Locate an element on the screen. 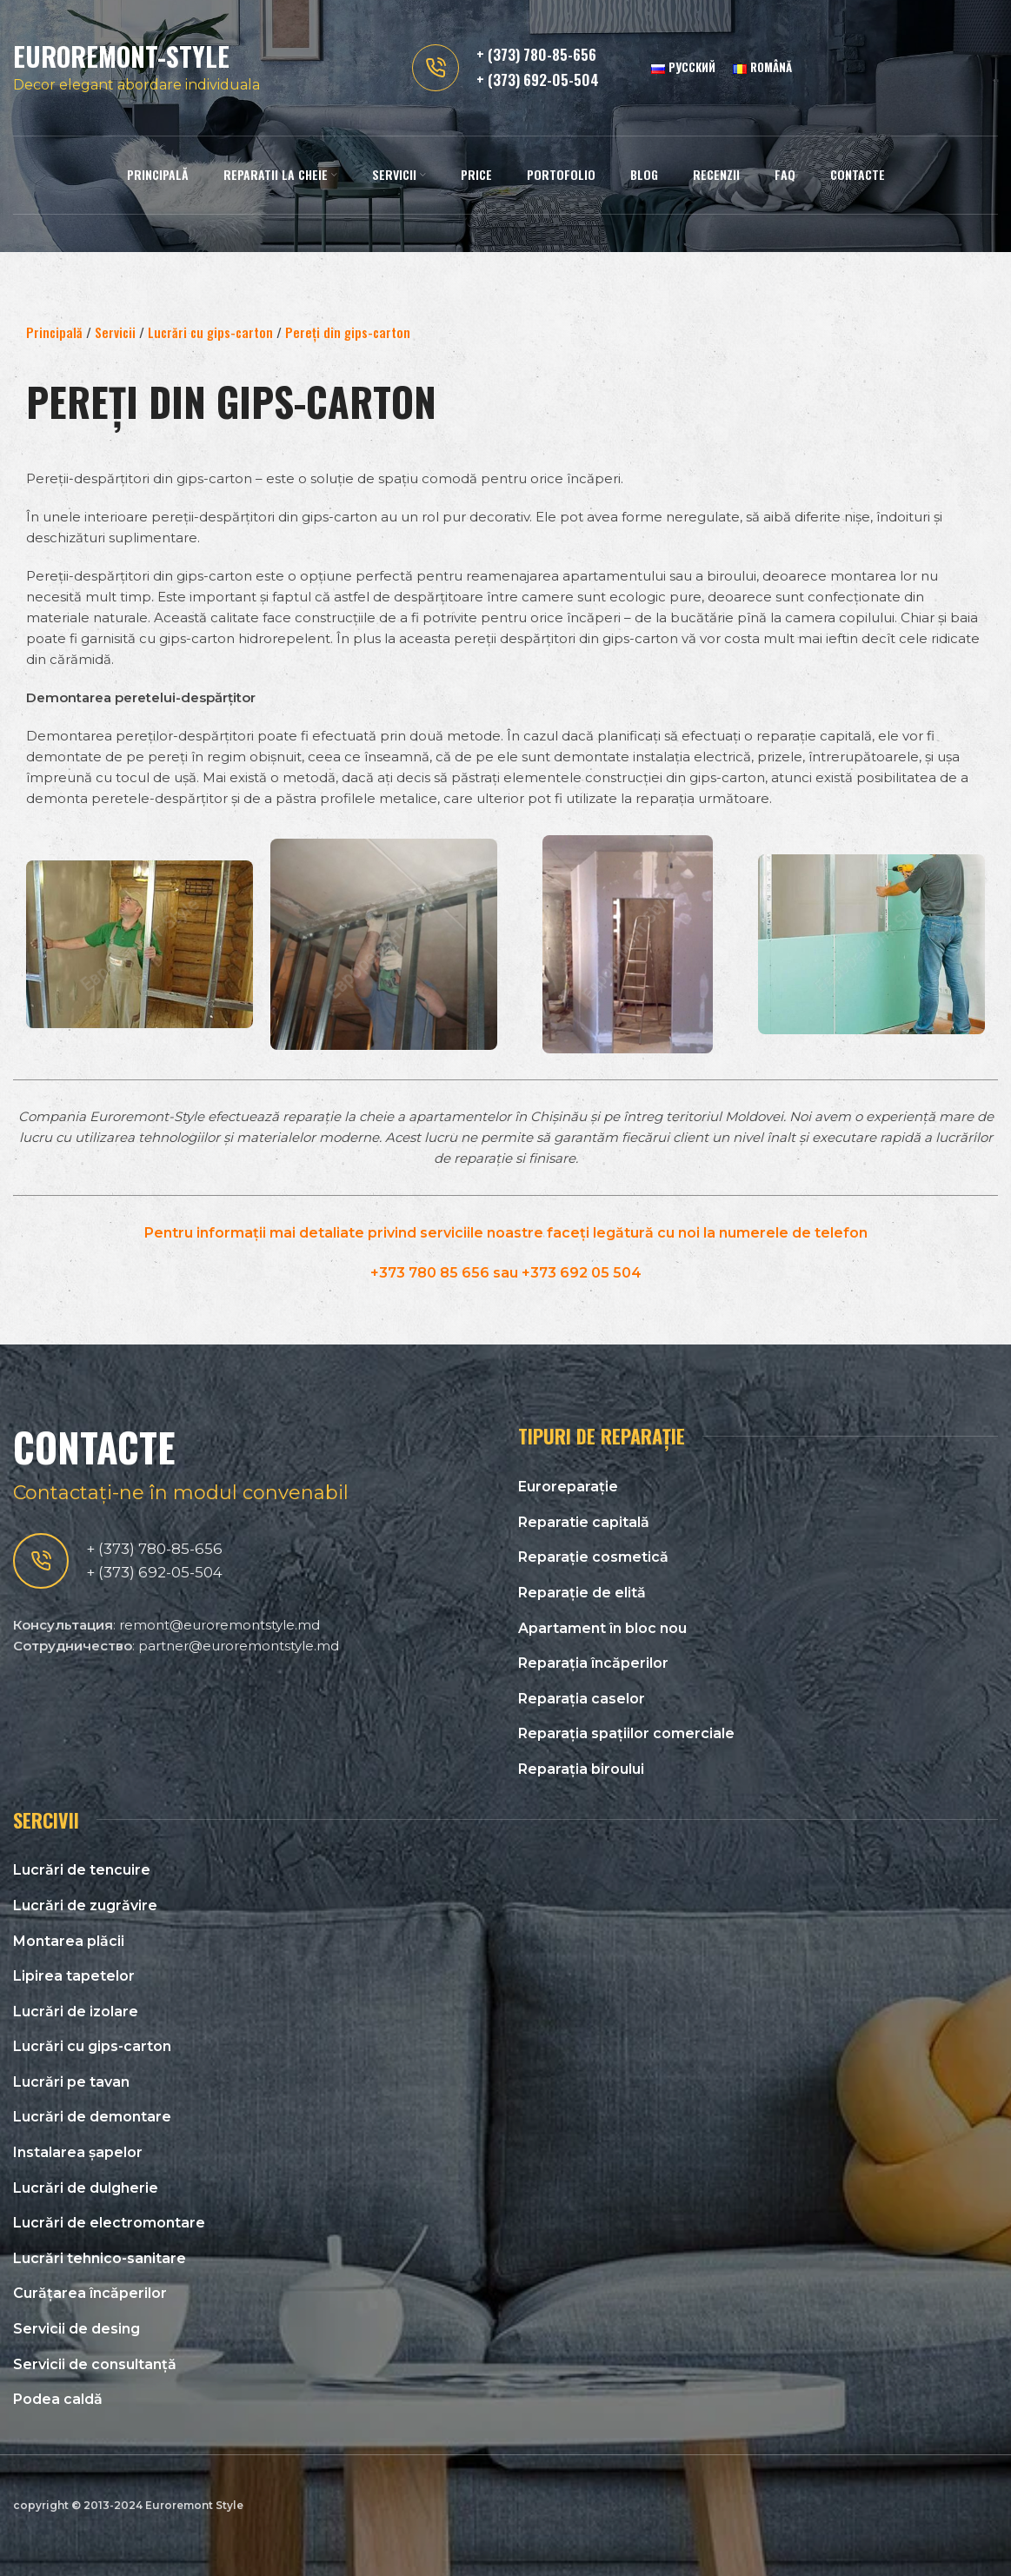 The image size is (1011, 2576). [List link] is located at coordinates (757, 1487).